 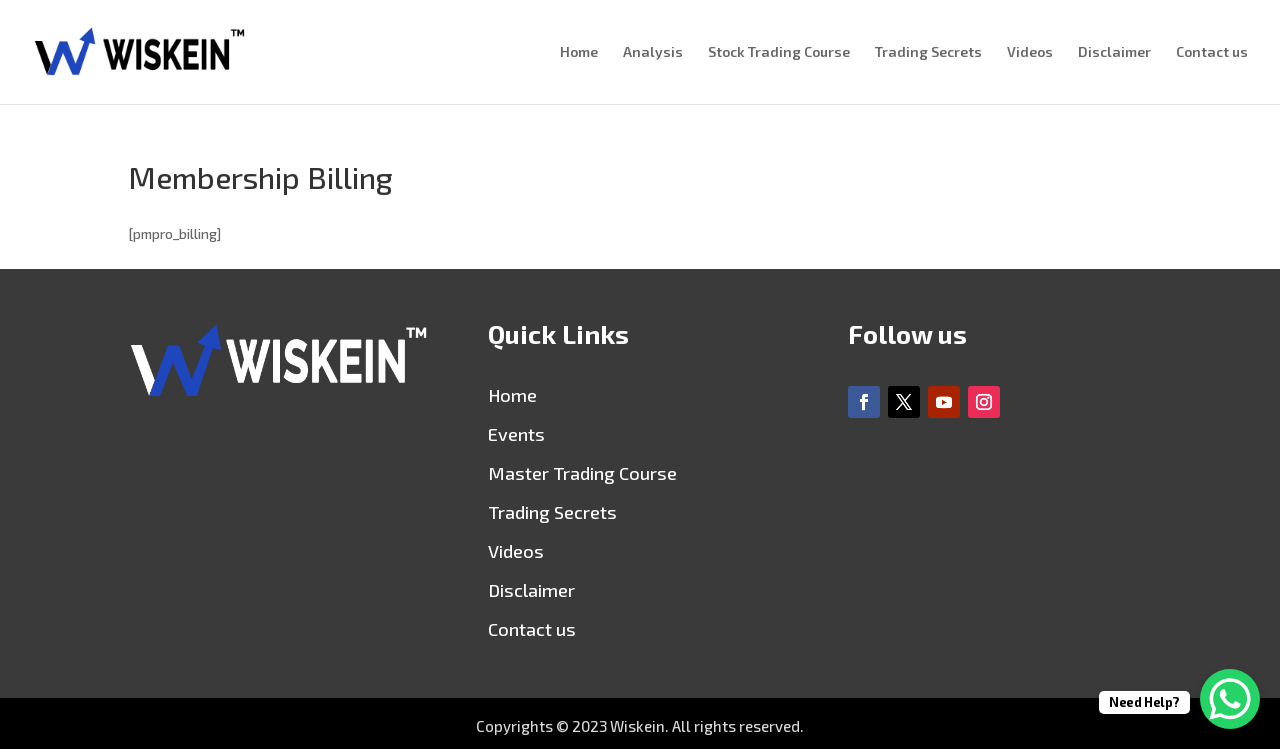 What do you see at coordinates (582, 473) in the screenshot?
I see `Master Trading Course` at bounding box center [582, 473].